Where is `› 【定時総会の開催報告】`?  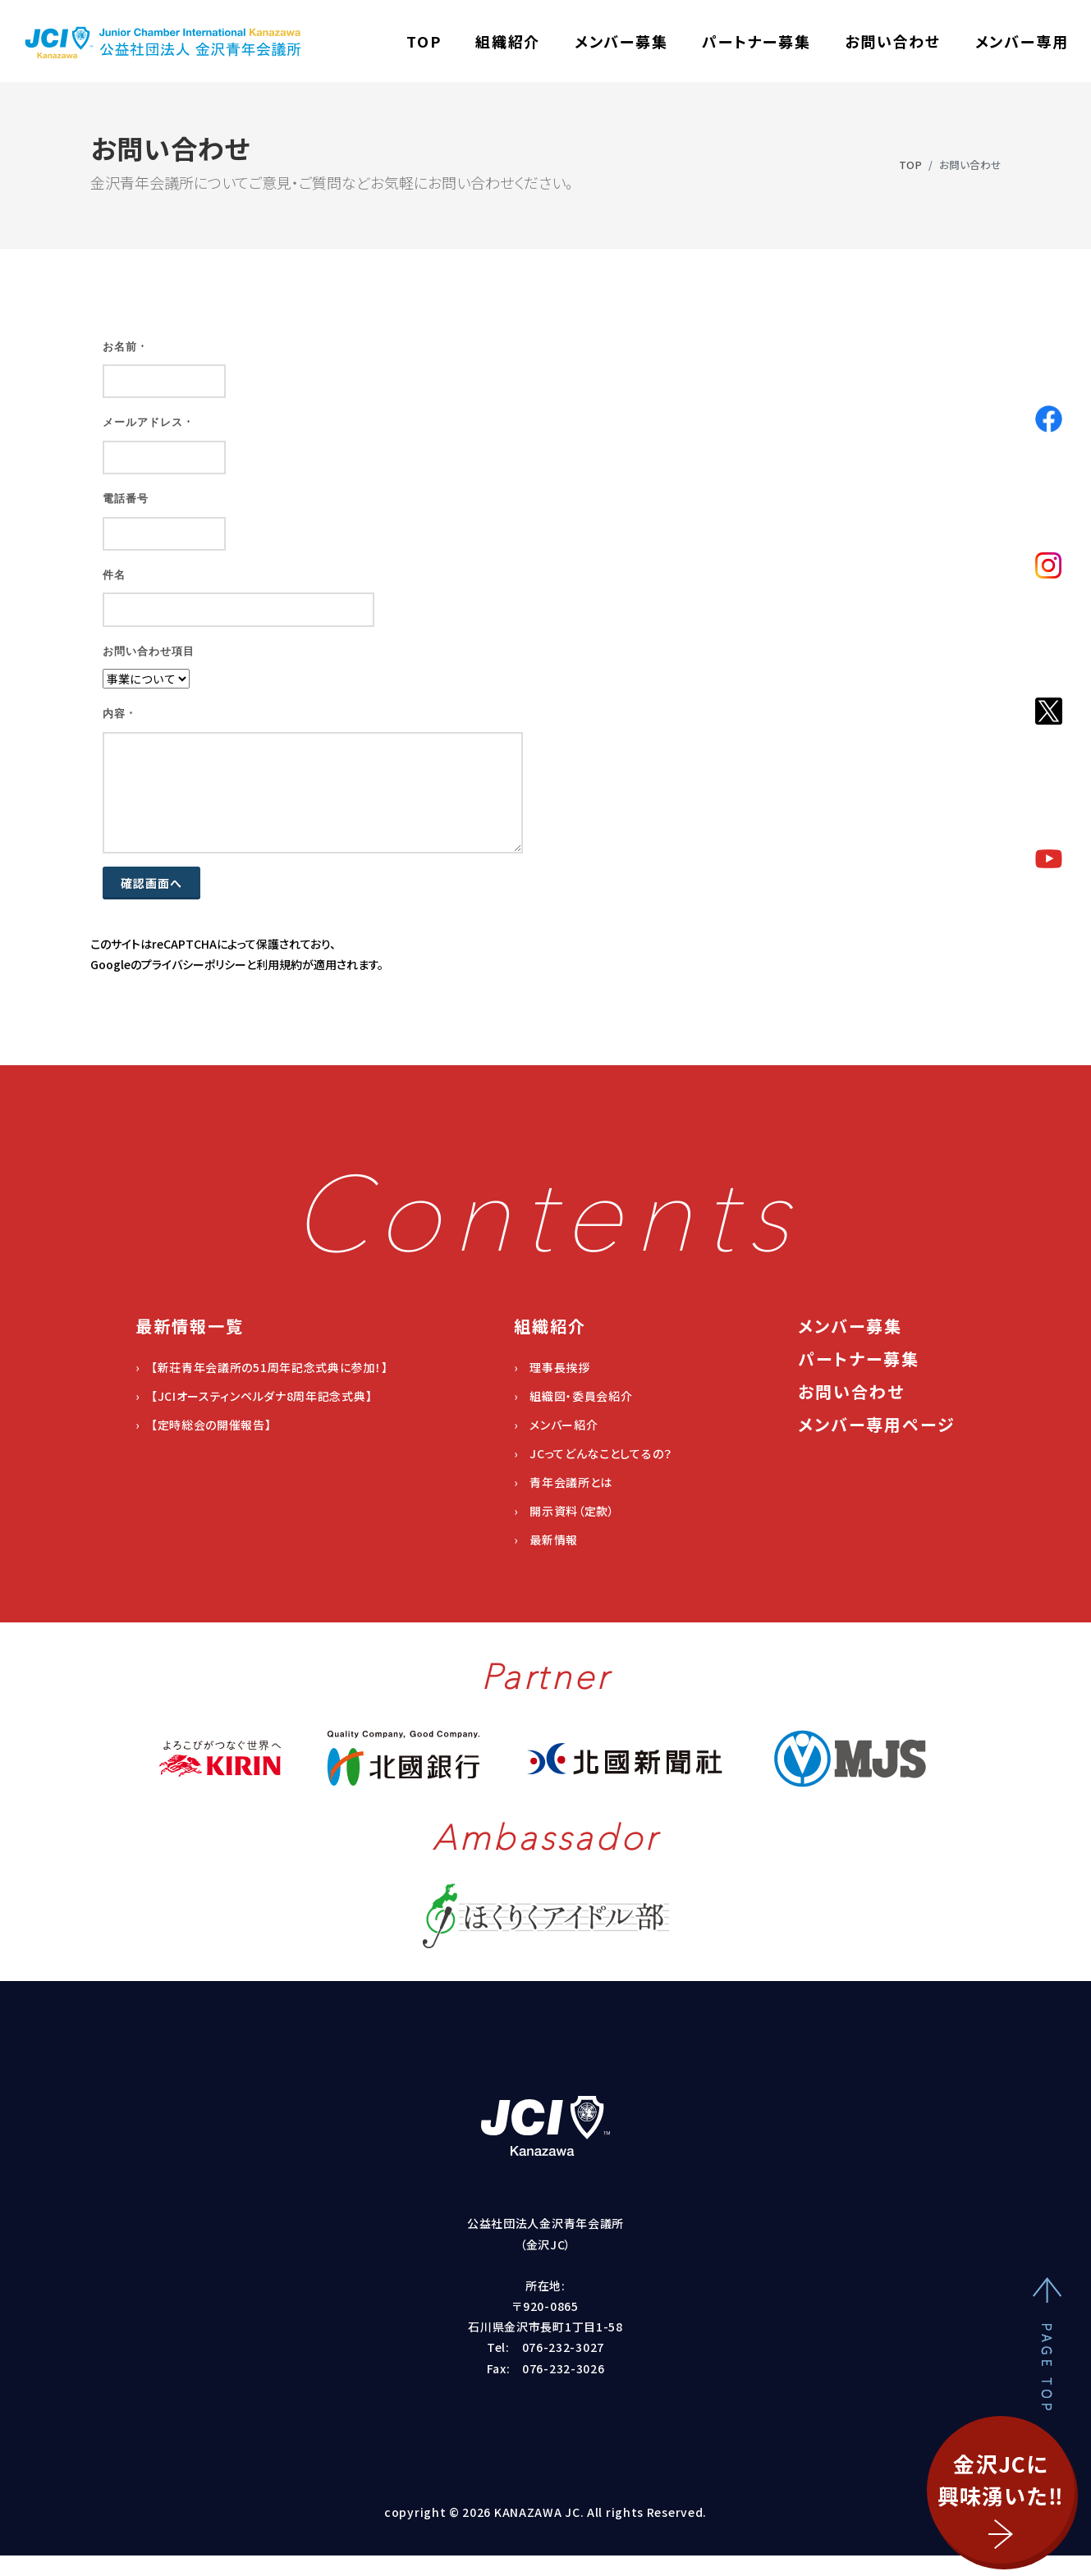
› 【定時総会の開催報告】 is located at coordinates (203, 1424).